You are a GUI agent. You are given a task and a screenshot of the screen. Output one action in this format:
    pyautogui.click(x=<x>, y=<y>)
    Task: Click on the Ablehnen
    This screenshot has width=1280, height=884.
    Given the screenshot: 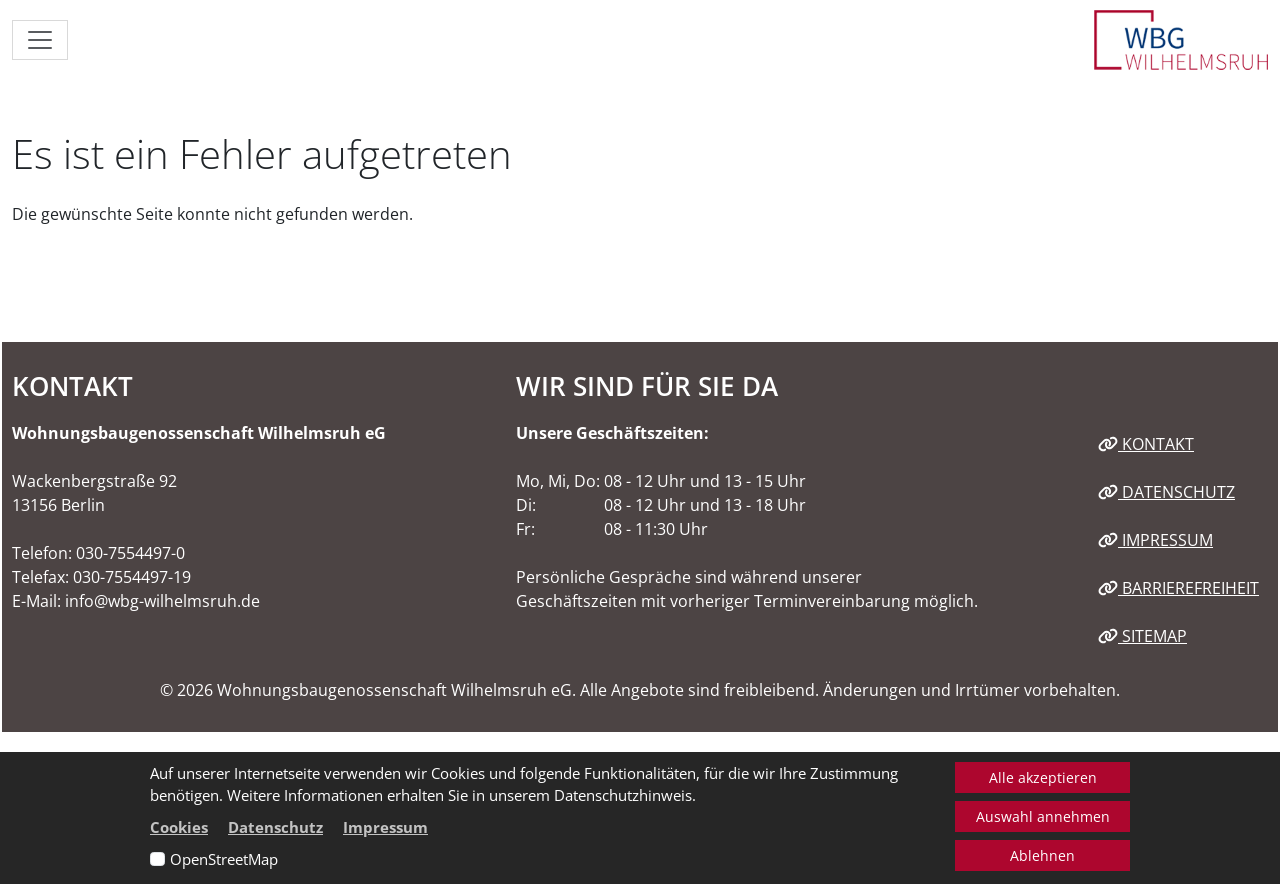 What is the action you would take?
    pyautogui.click(x=1042, y=855)
    